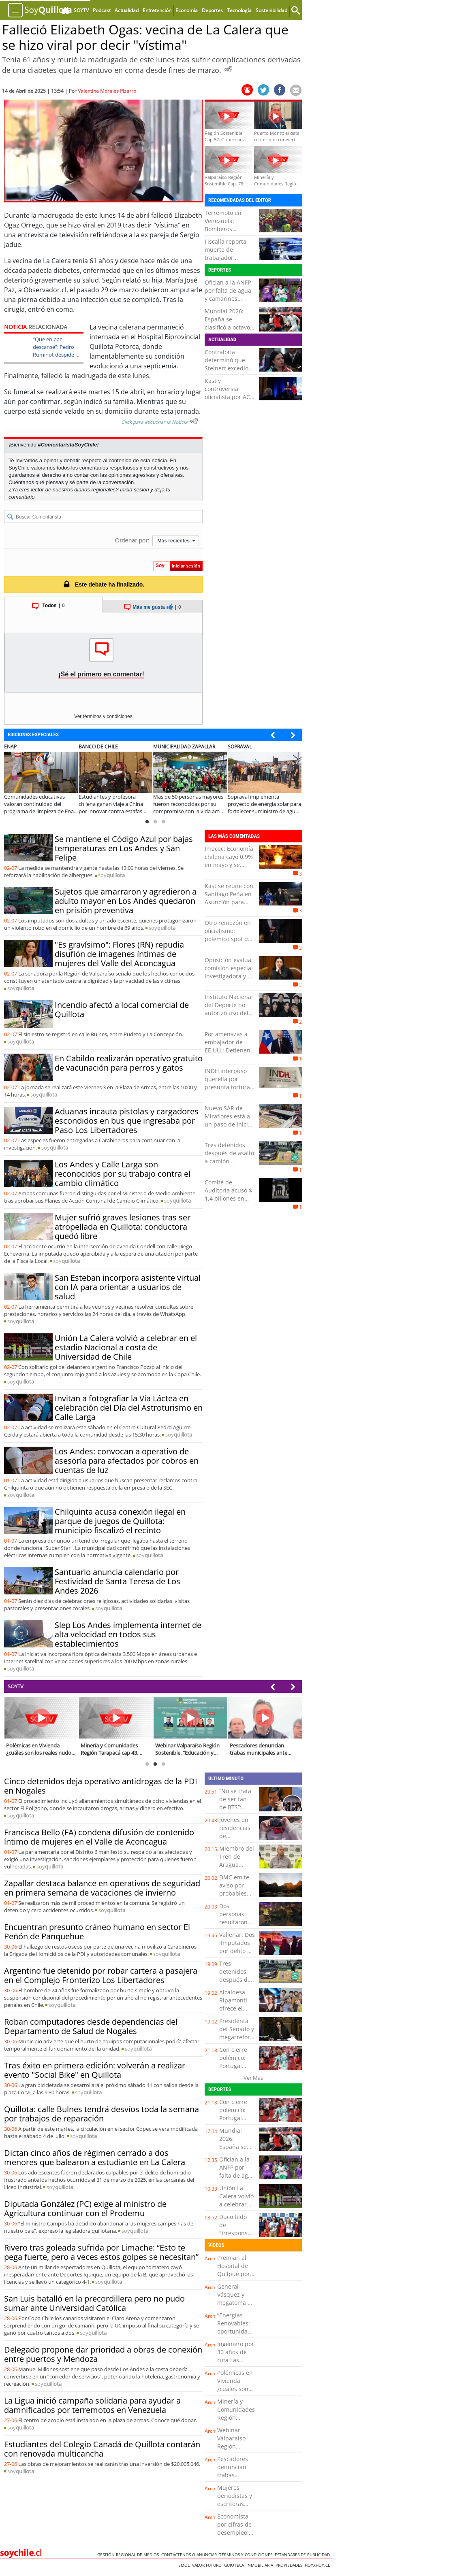 This screenshot has width=451, height=2576. What do you see at coordinates (129, 2554) in the screenshot?
I see `Gestión Regional de Medios` at bounding box center [129, 2554].